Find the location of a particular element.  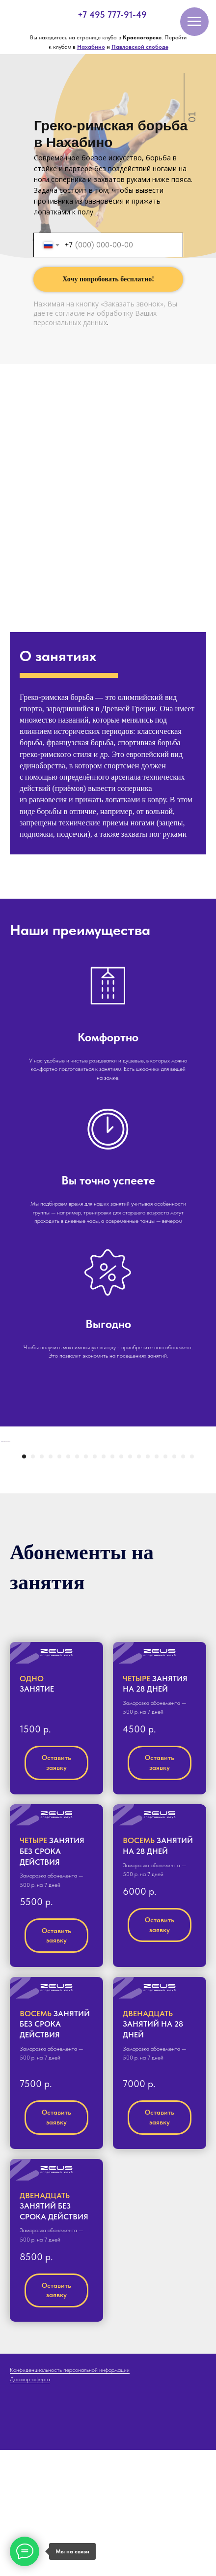

[Перейти к слайду 9] is located at coordinates (95, 1582).